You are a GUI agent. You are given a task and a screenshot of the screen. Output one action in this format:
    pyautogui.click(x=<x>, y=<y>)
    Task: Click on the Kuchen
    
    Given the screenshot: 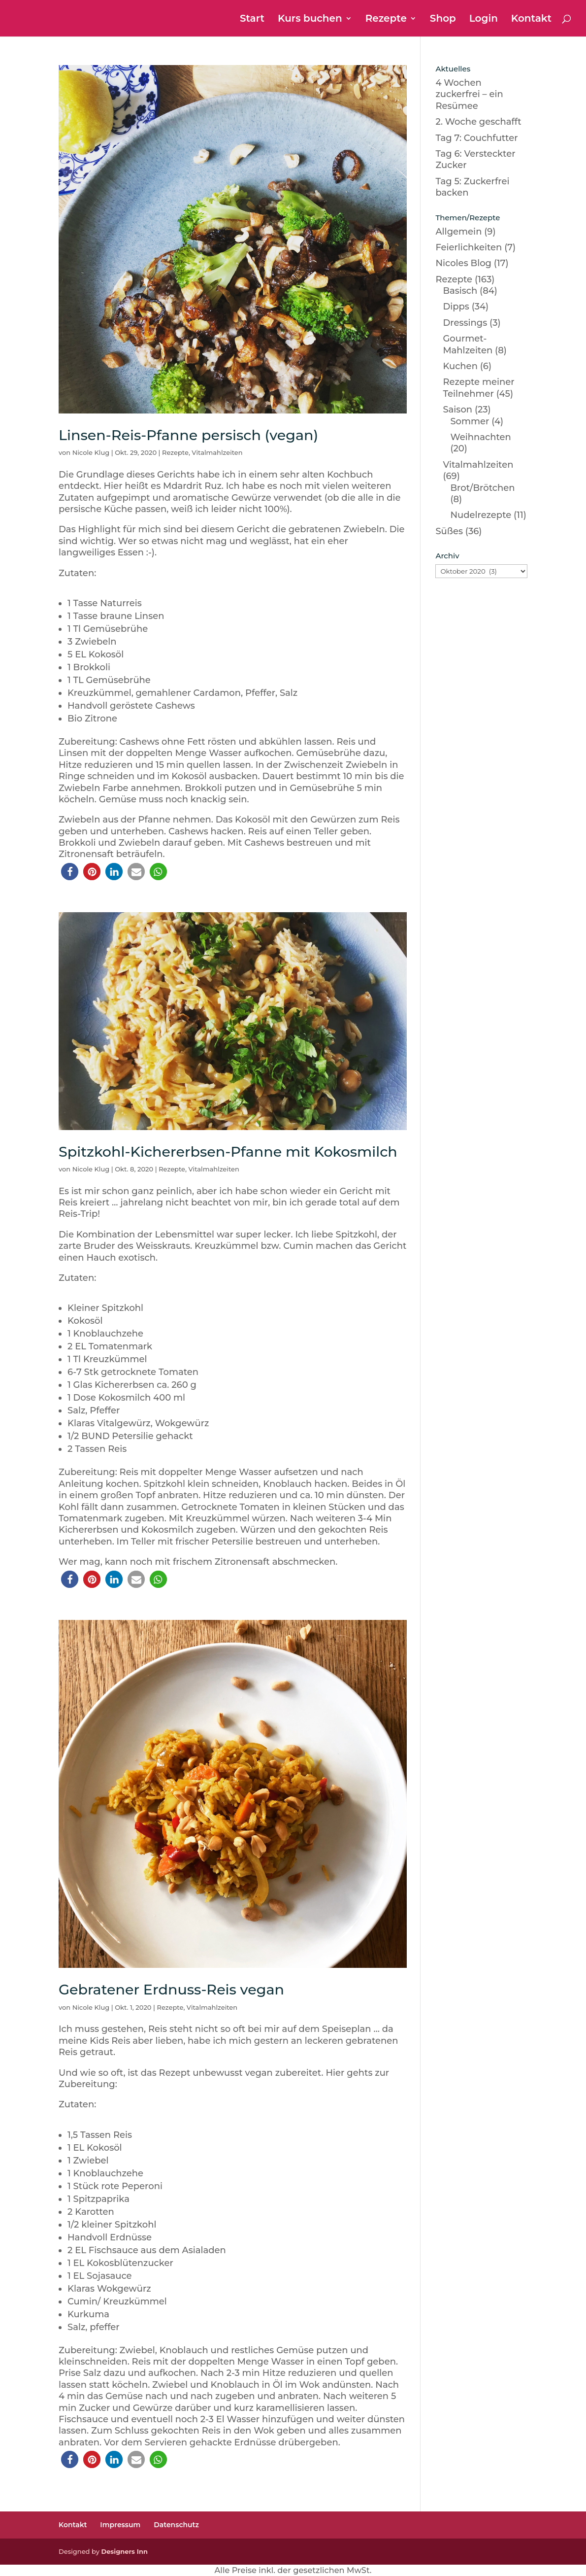 What is the action you would take?
    pyautogui.click(x=460, y=366)
    